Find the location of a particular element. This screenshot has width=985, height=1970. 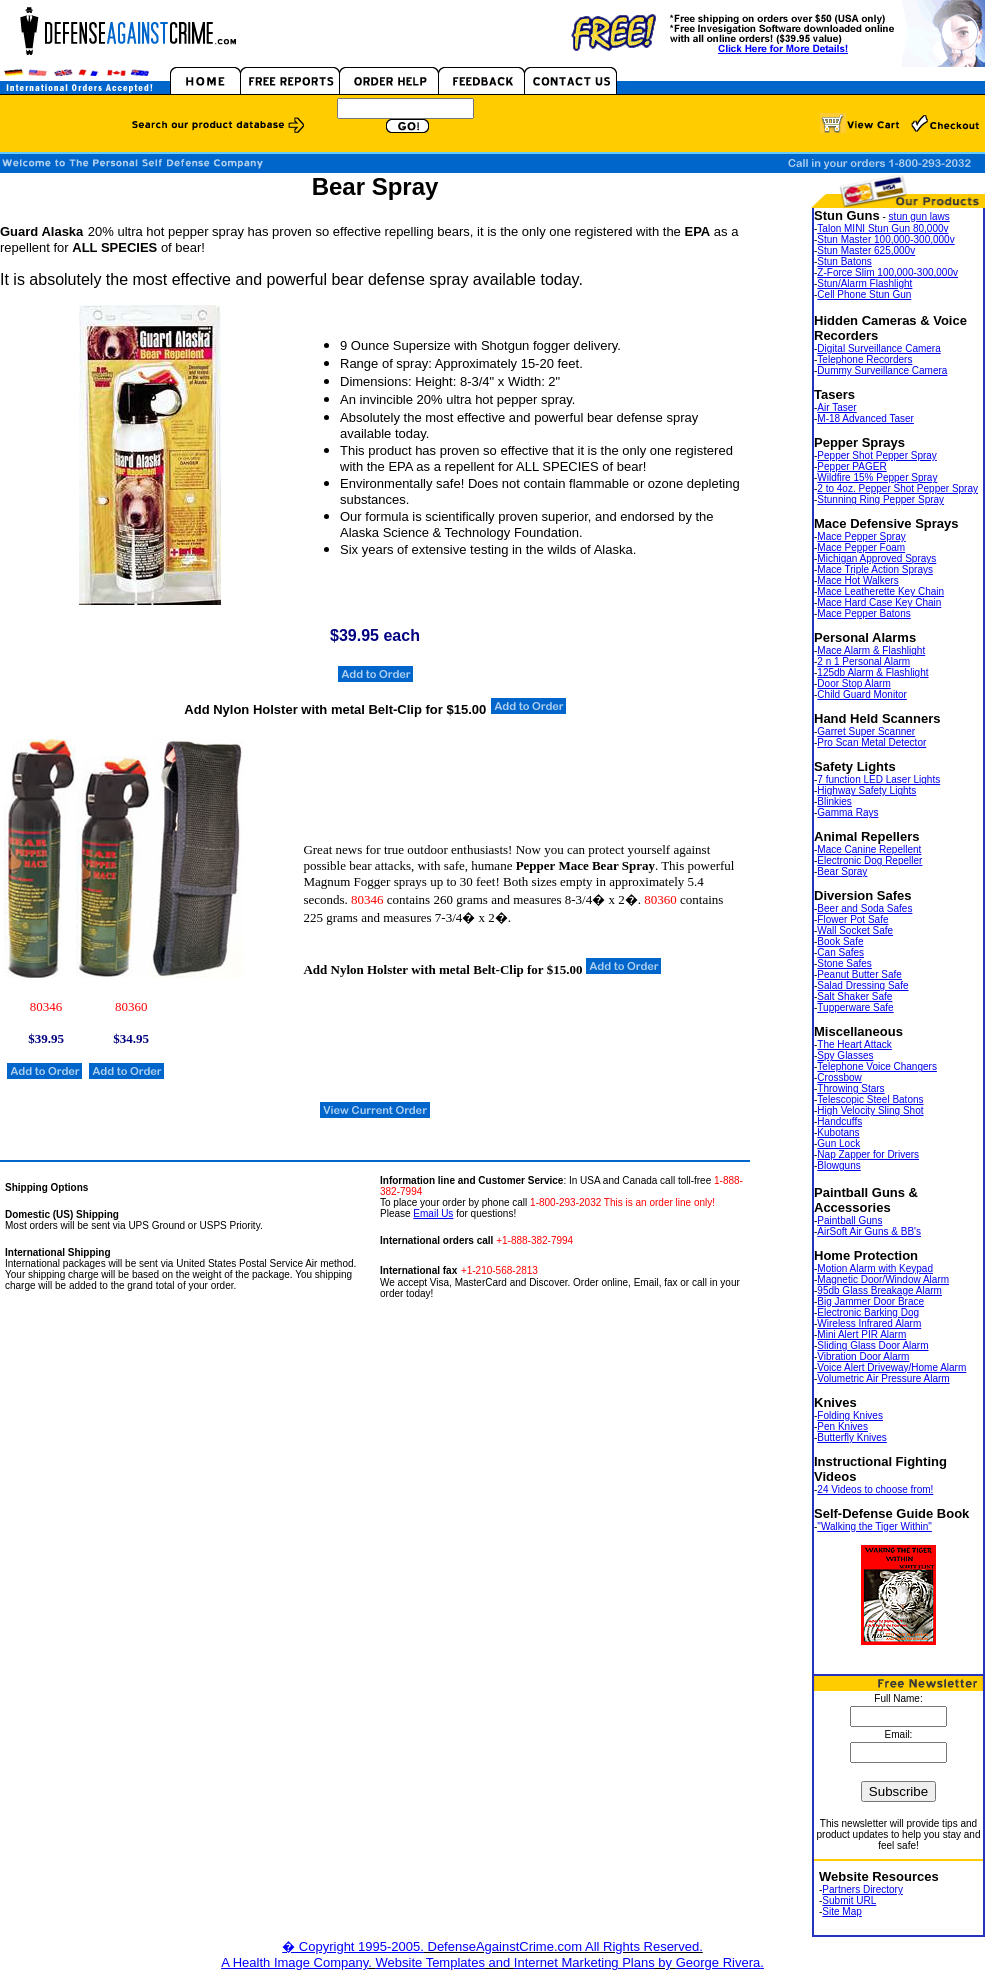

Highway Safety Lights is located at coordinates (866, 790).